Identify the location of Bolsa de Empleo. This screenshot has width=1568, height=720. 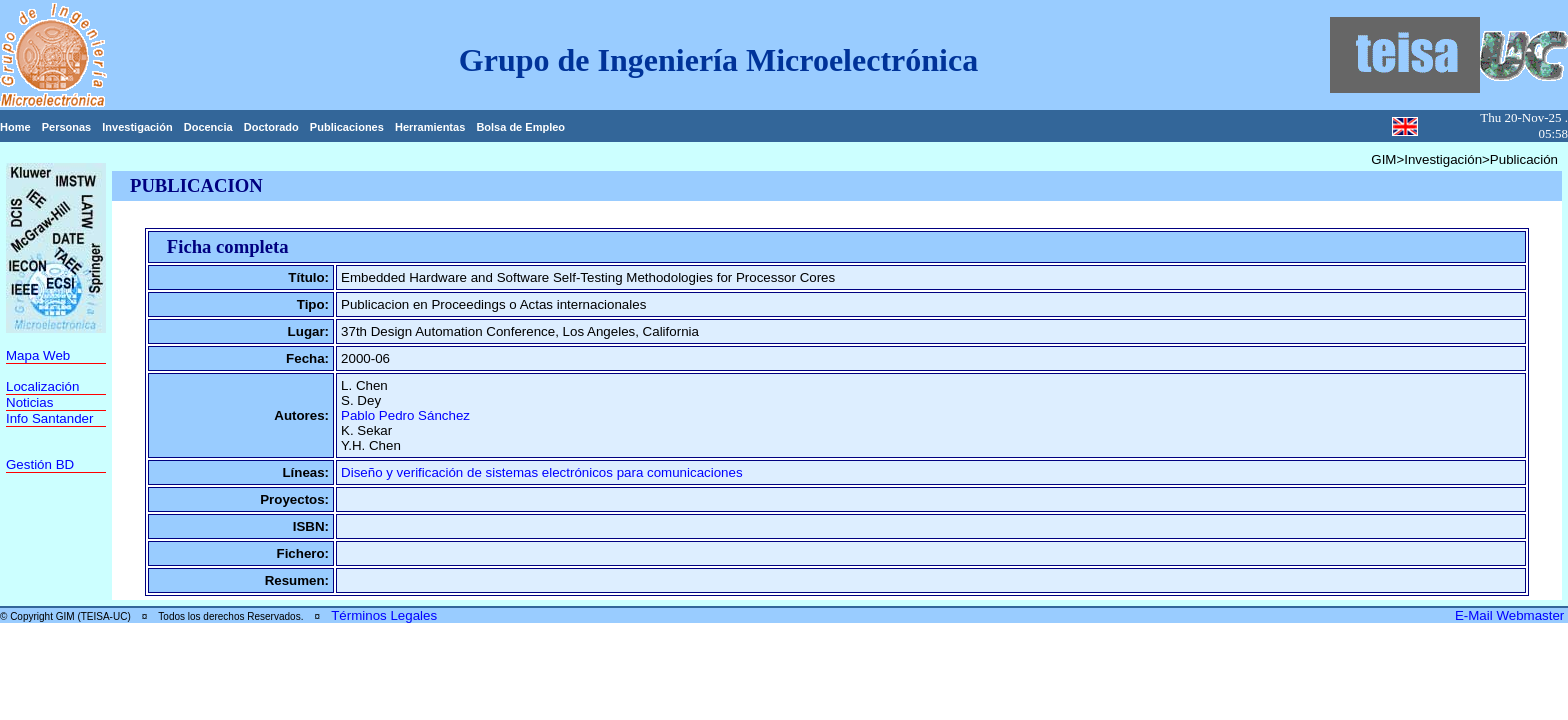
(520, 127).